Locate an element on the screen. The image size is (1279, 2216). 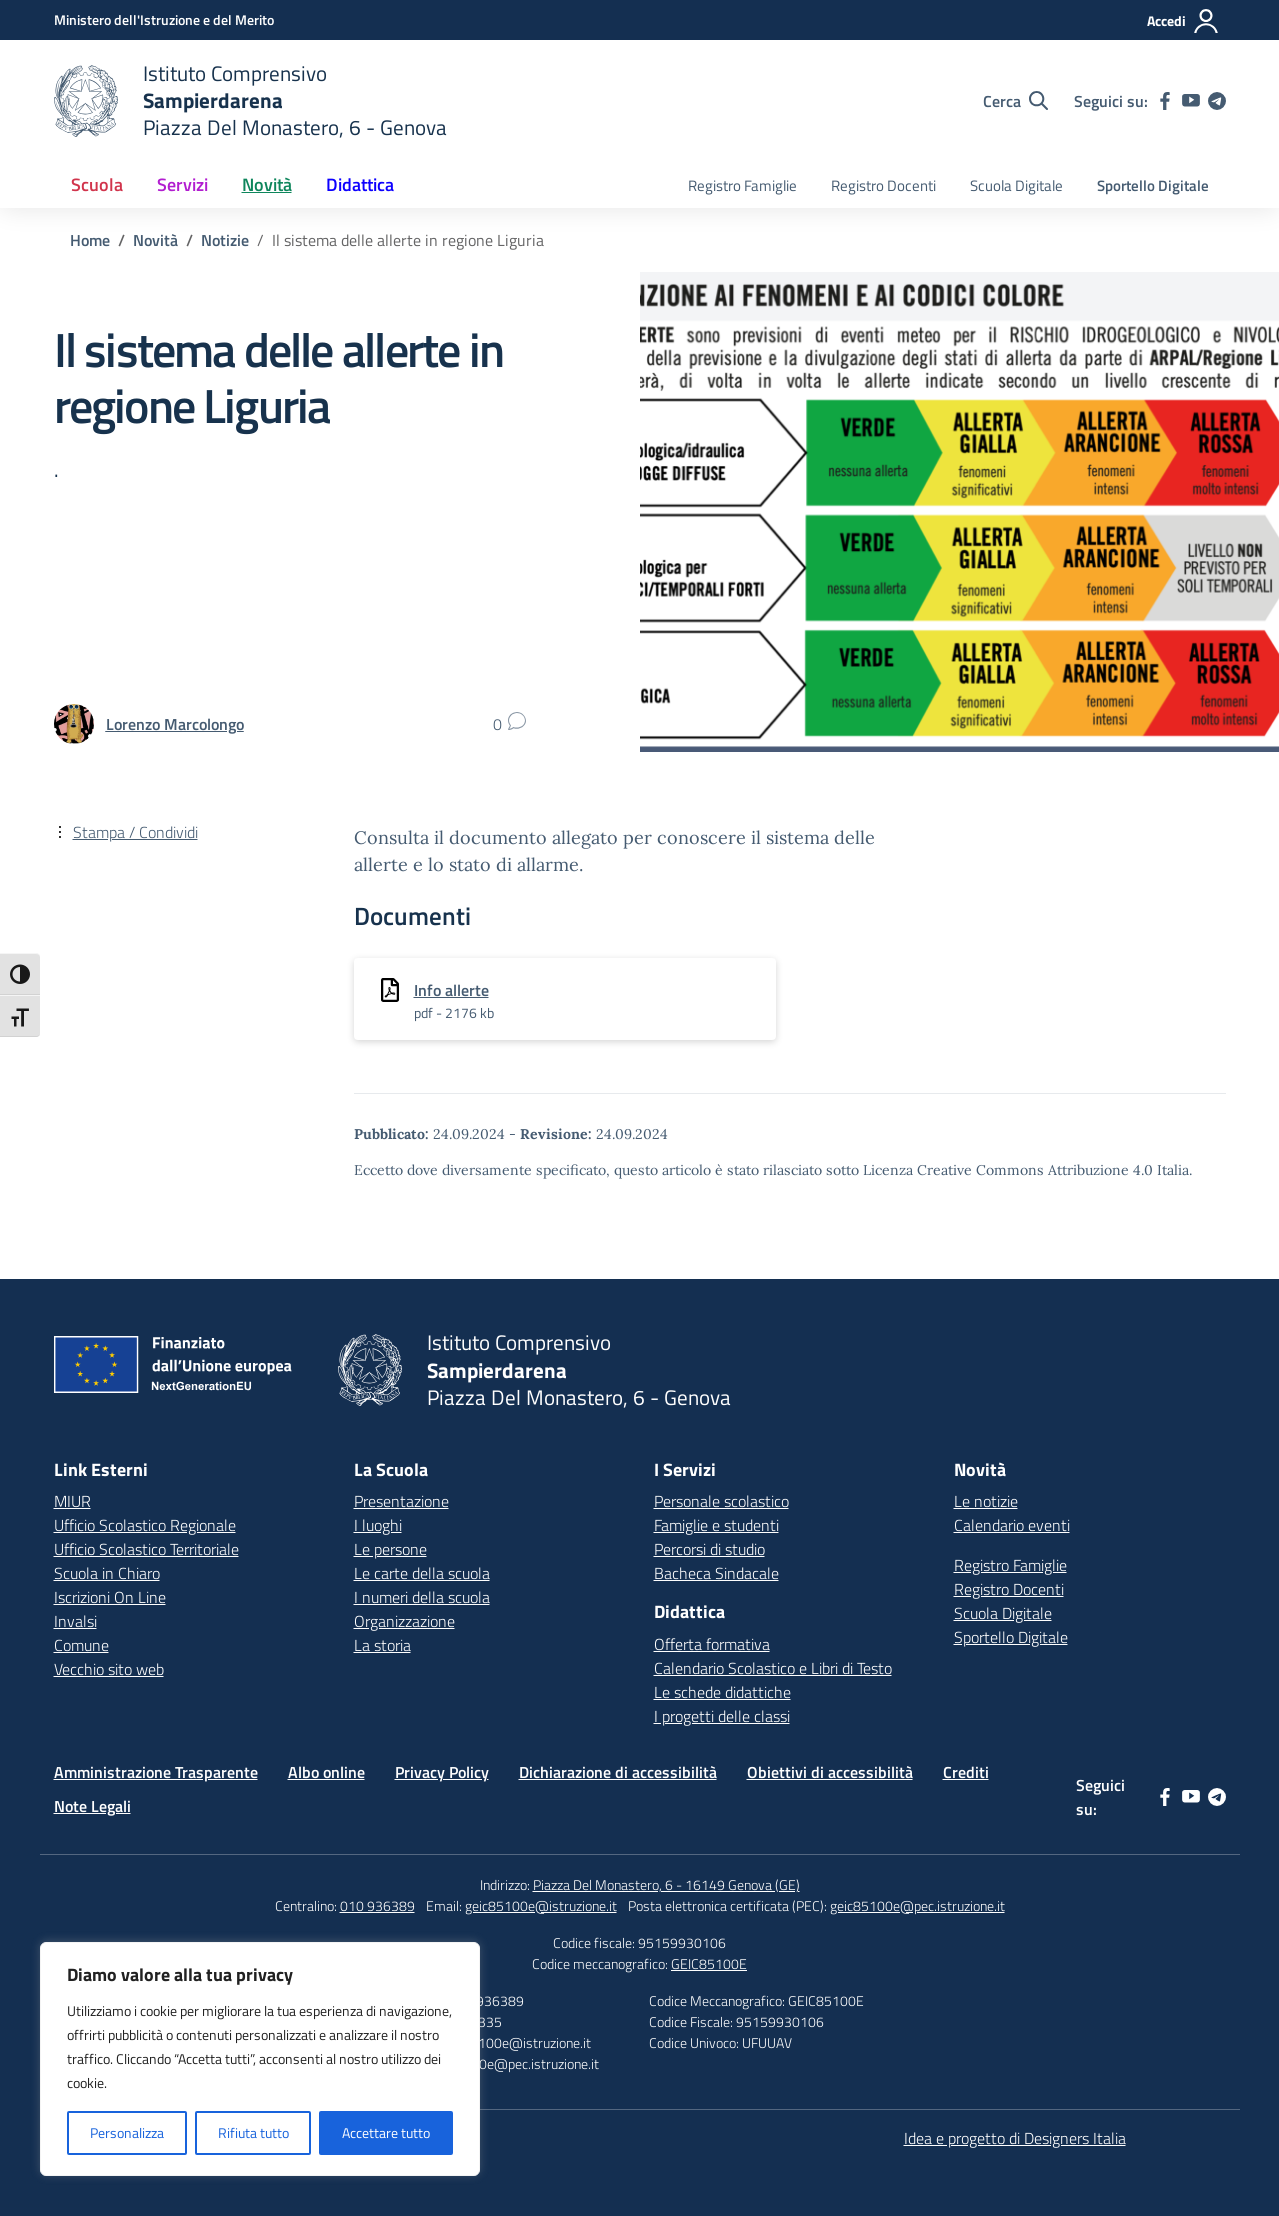
Scuola in Chiaro is located at coordinates (107, 1573).